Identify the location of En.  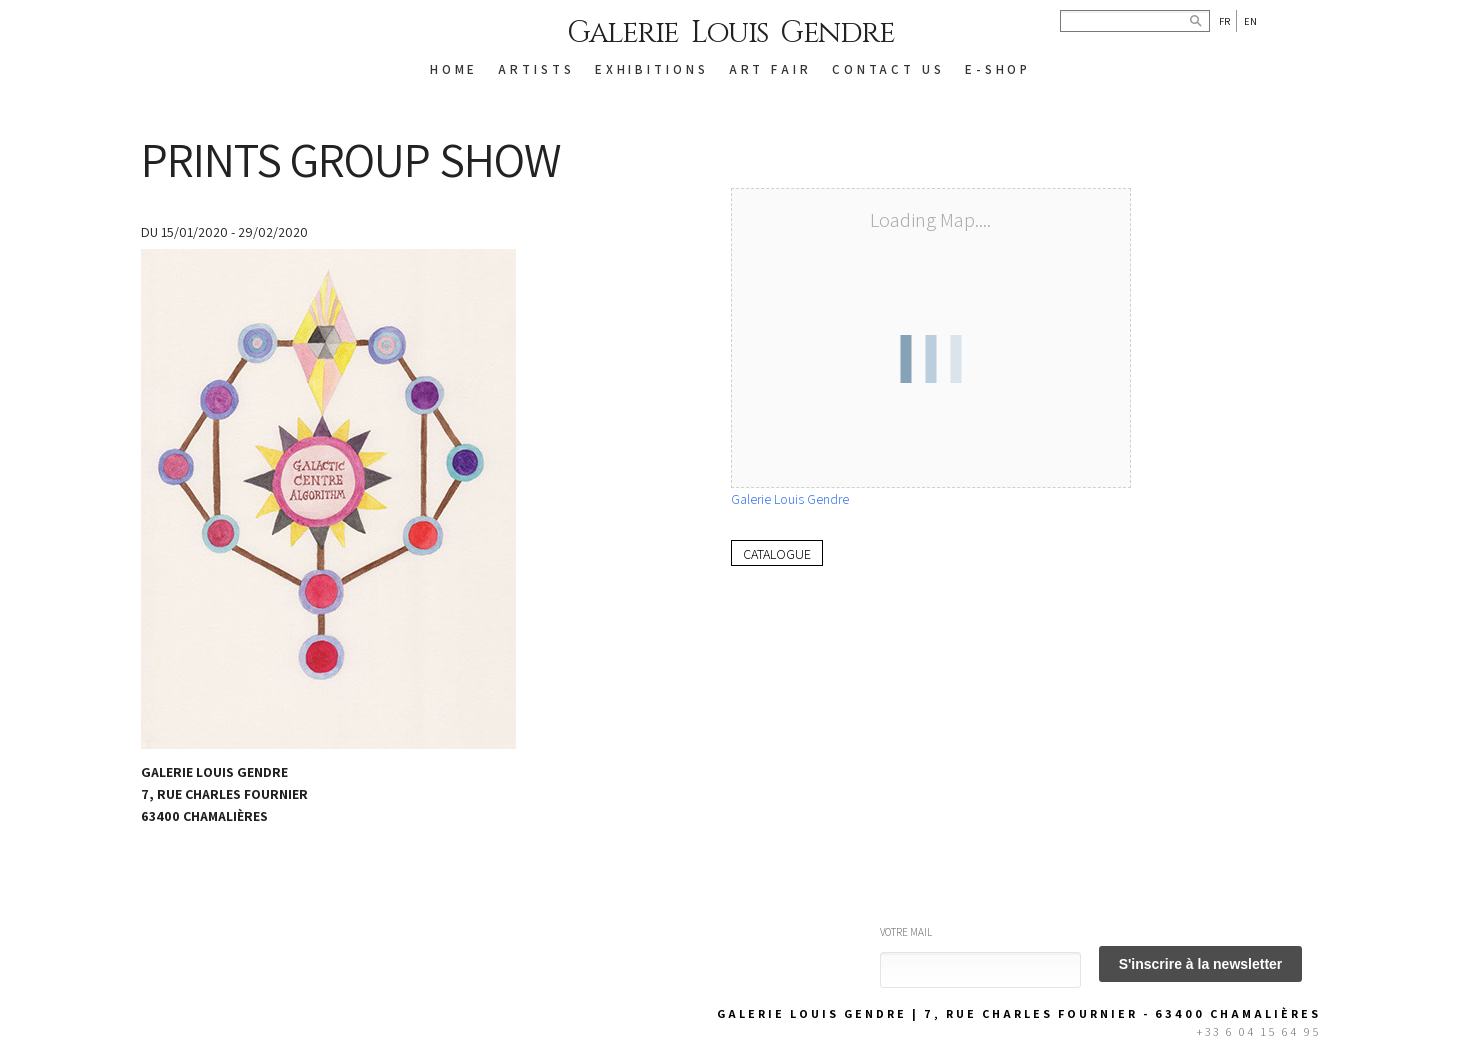
(1250, 21).